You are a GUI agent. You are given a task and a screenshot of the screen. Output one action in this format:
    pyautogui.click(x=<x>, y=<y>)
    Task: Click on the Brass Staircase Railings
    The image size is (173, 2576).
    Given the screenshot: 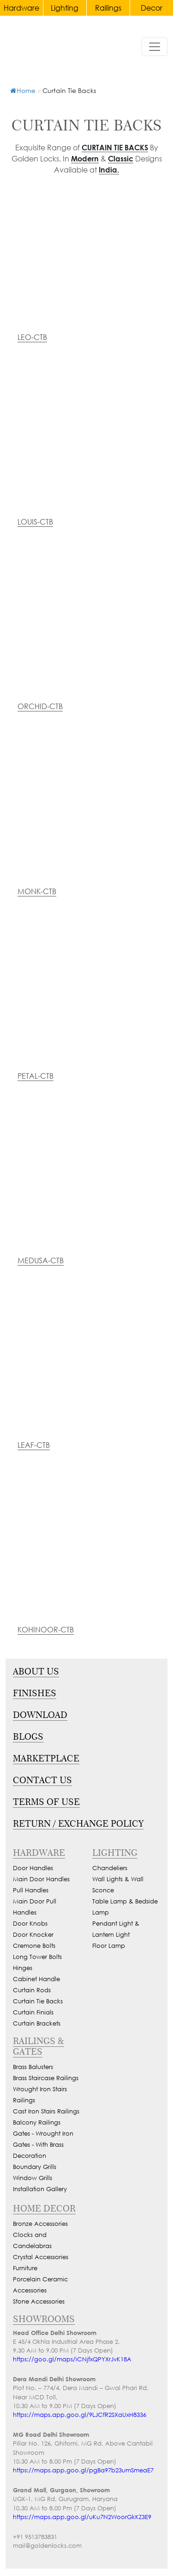 What is the action you would take?
    pyautogui.click(x=45, y=2078)
    